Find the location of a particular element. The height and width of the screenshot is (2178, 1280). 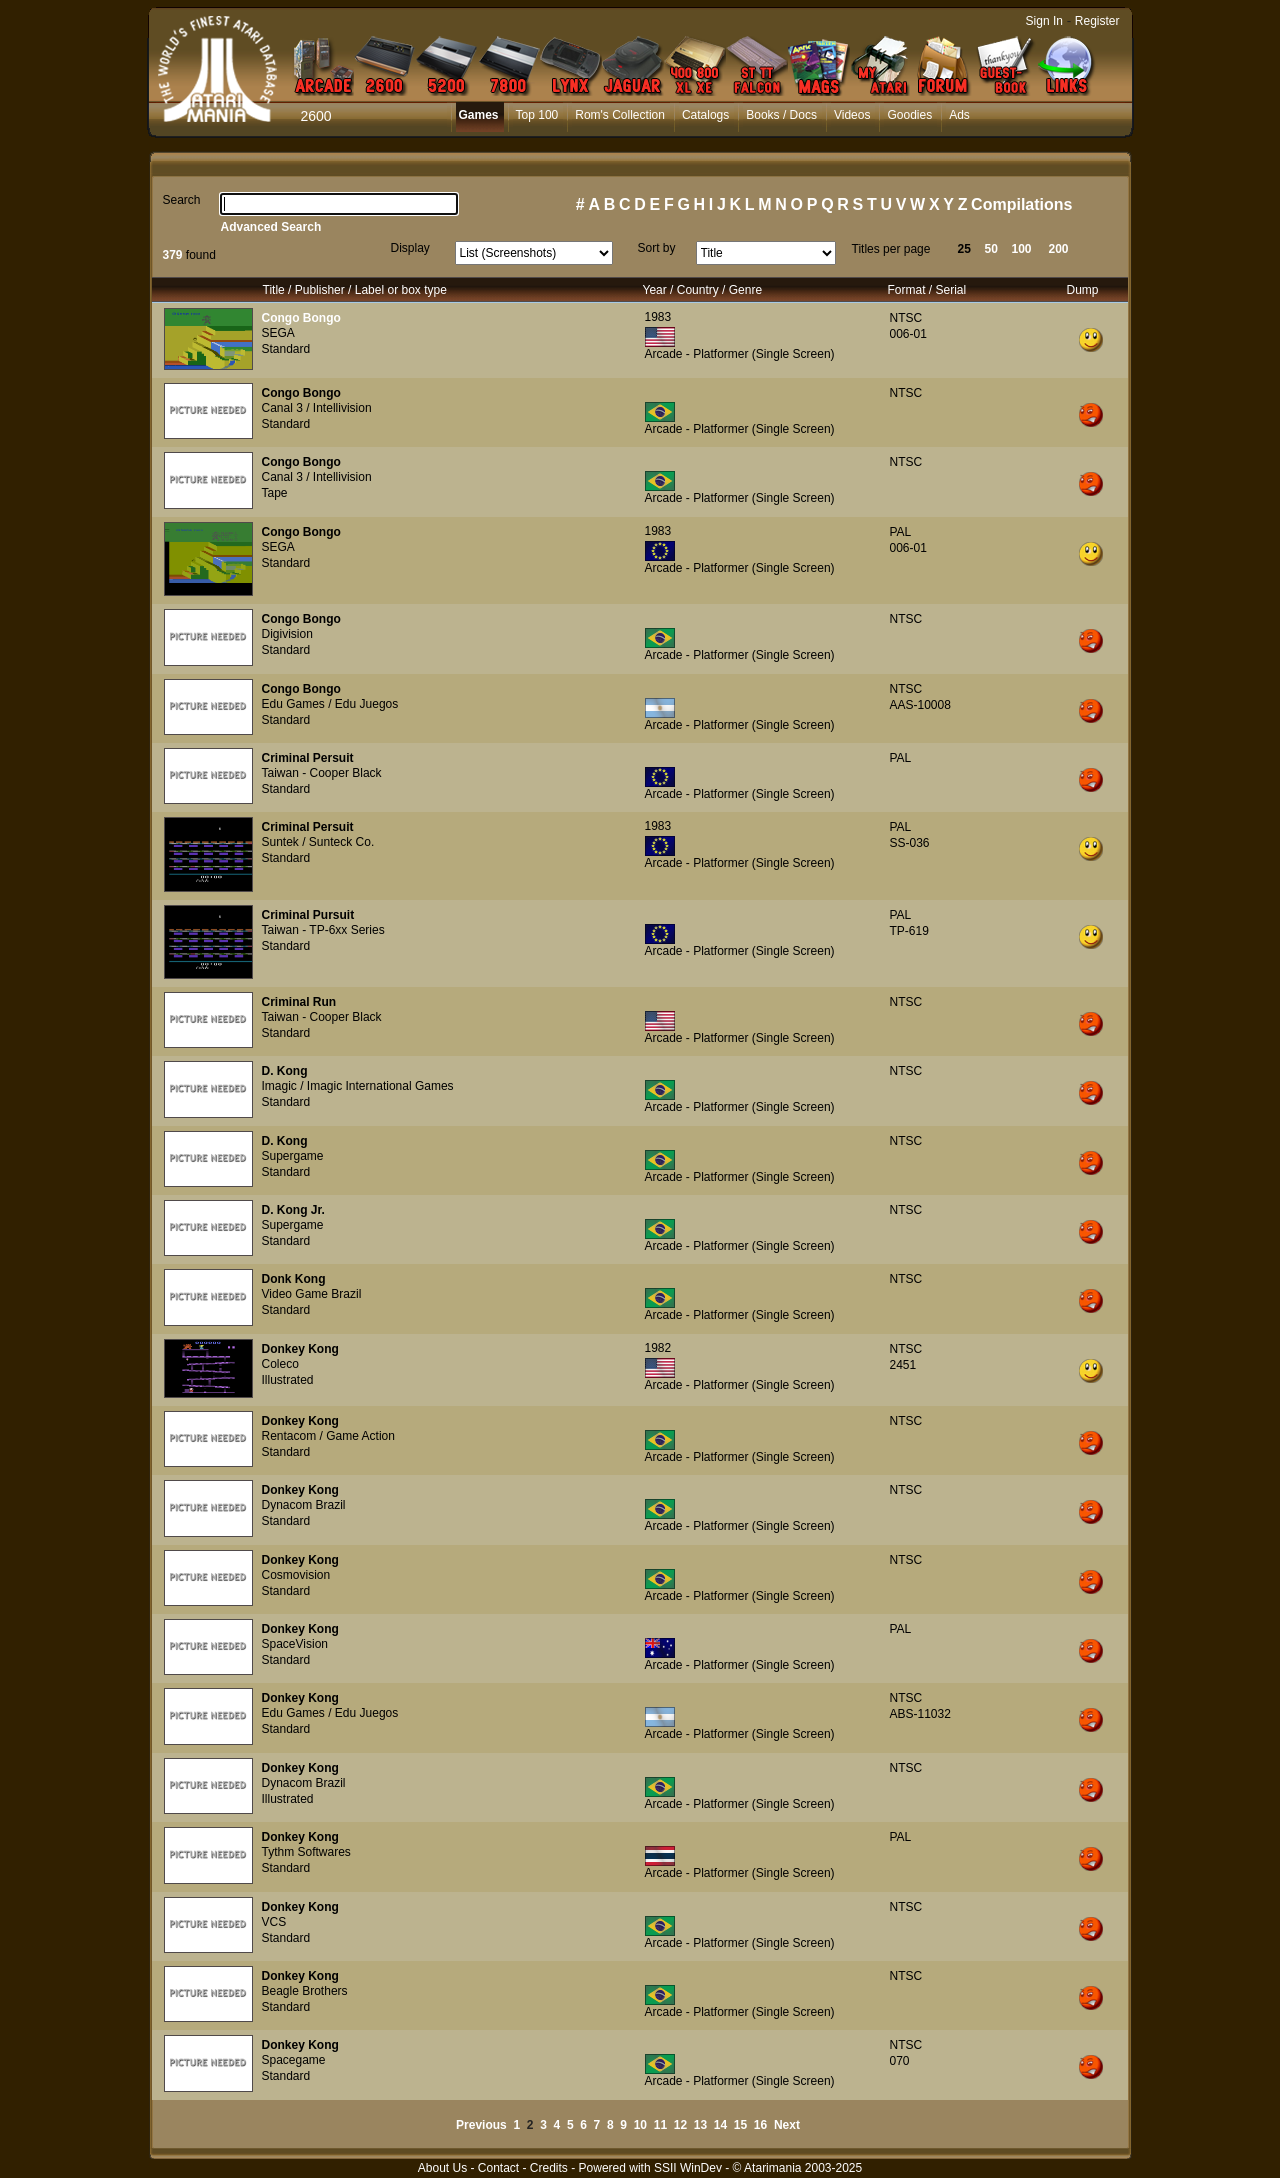

Catalogs is located at coordinates (705, 115).